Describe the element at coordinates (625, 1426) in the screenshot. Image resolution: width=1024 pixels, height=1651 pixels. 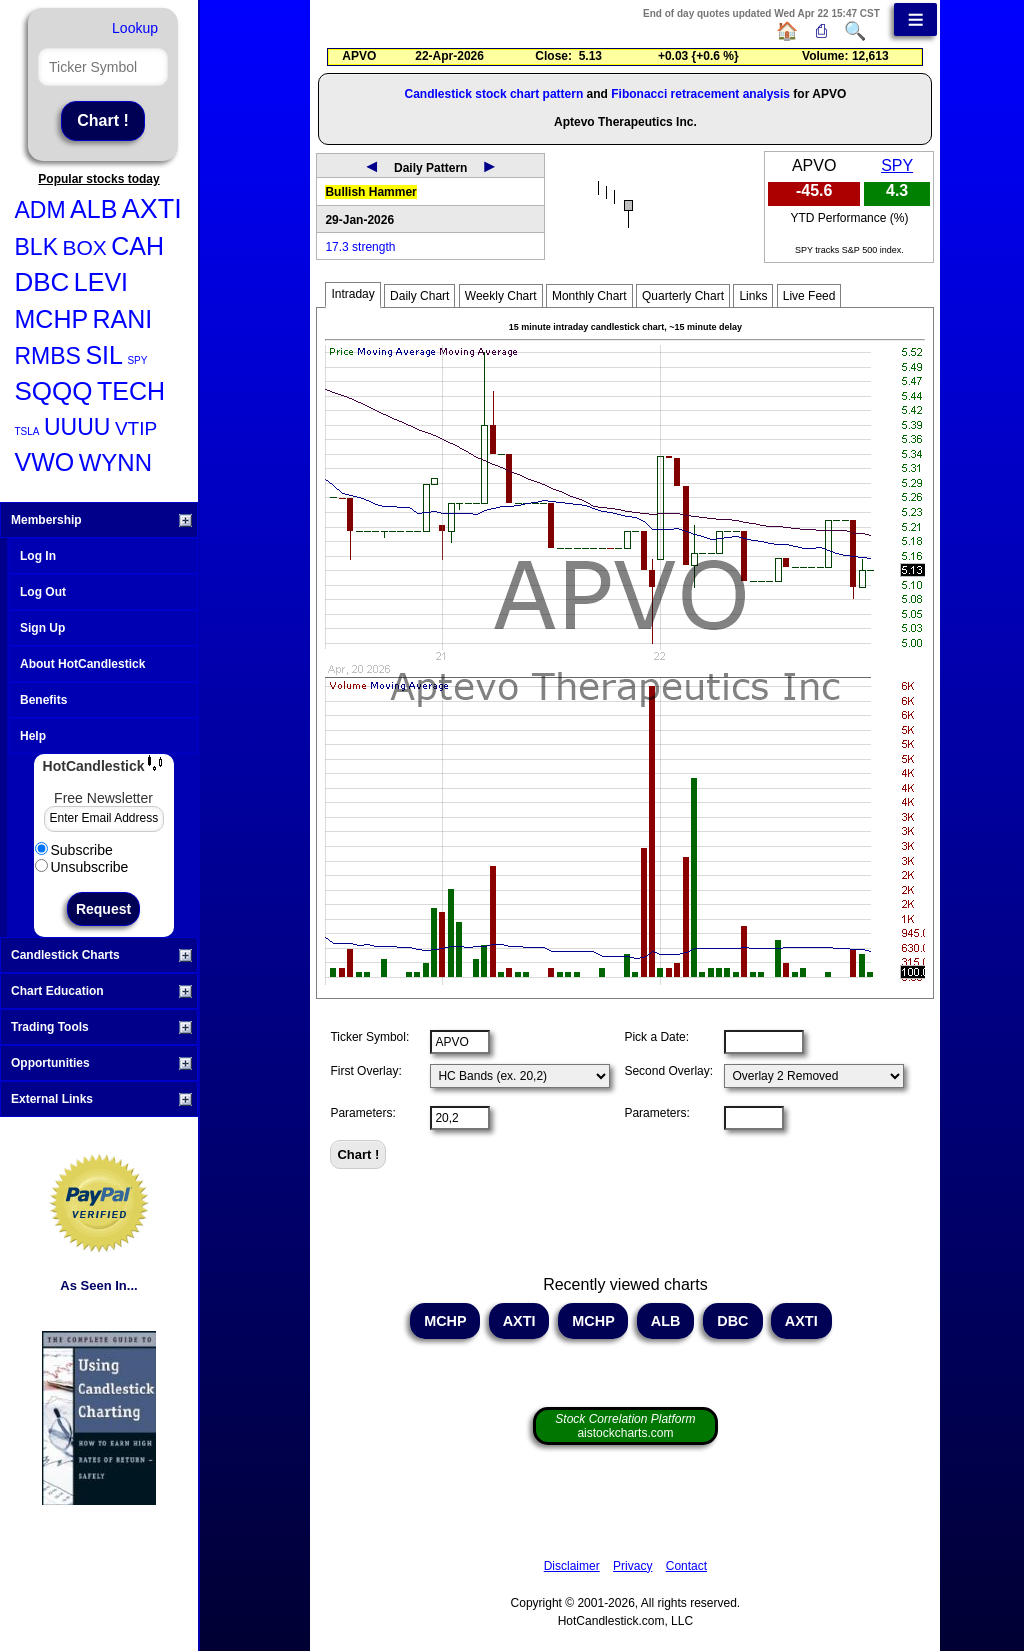
I see `aistockcharts.com` at that location.